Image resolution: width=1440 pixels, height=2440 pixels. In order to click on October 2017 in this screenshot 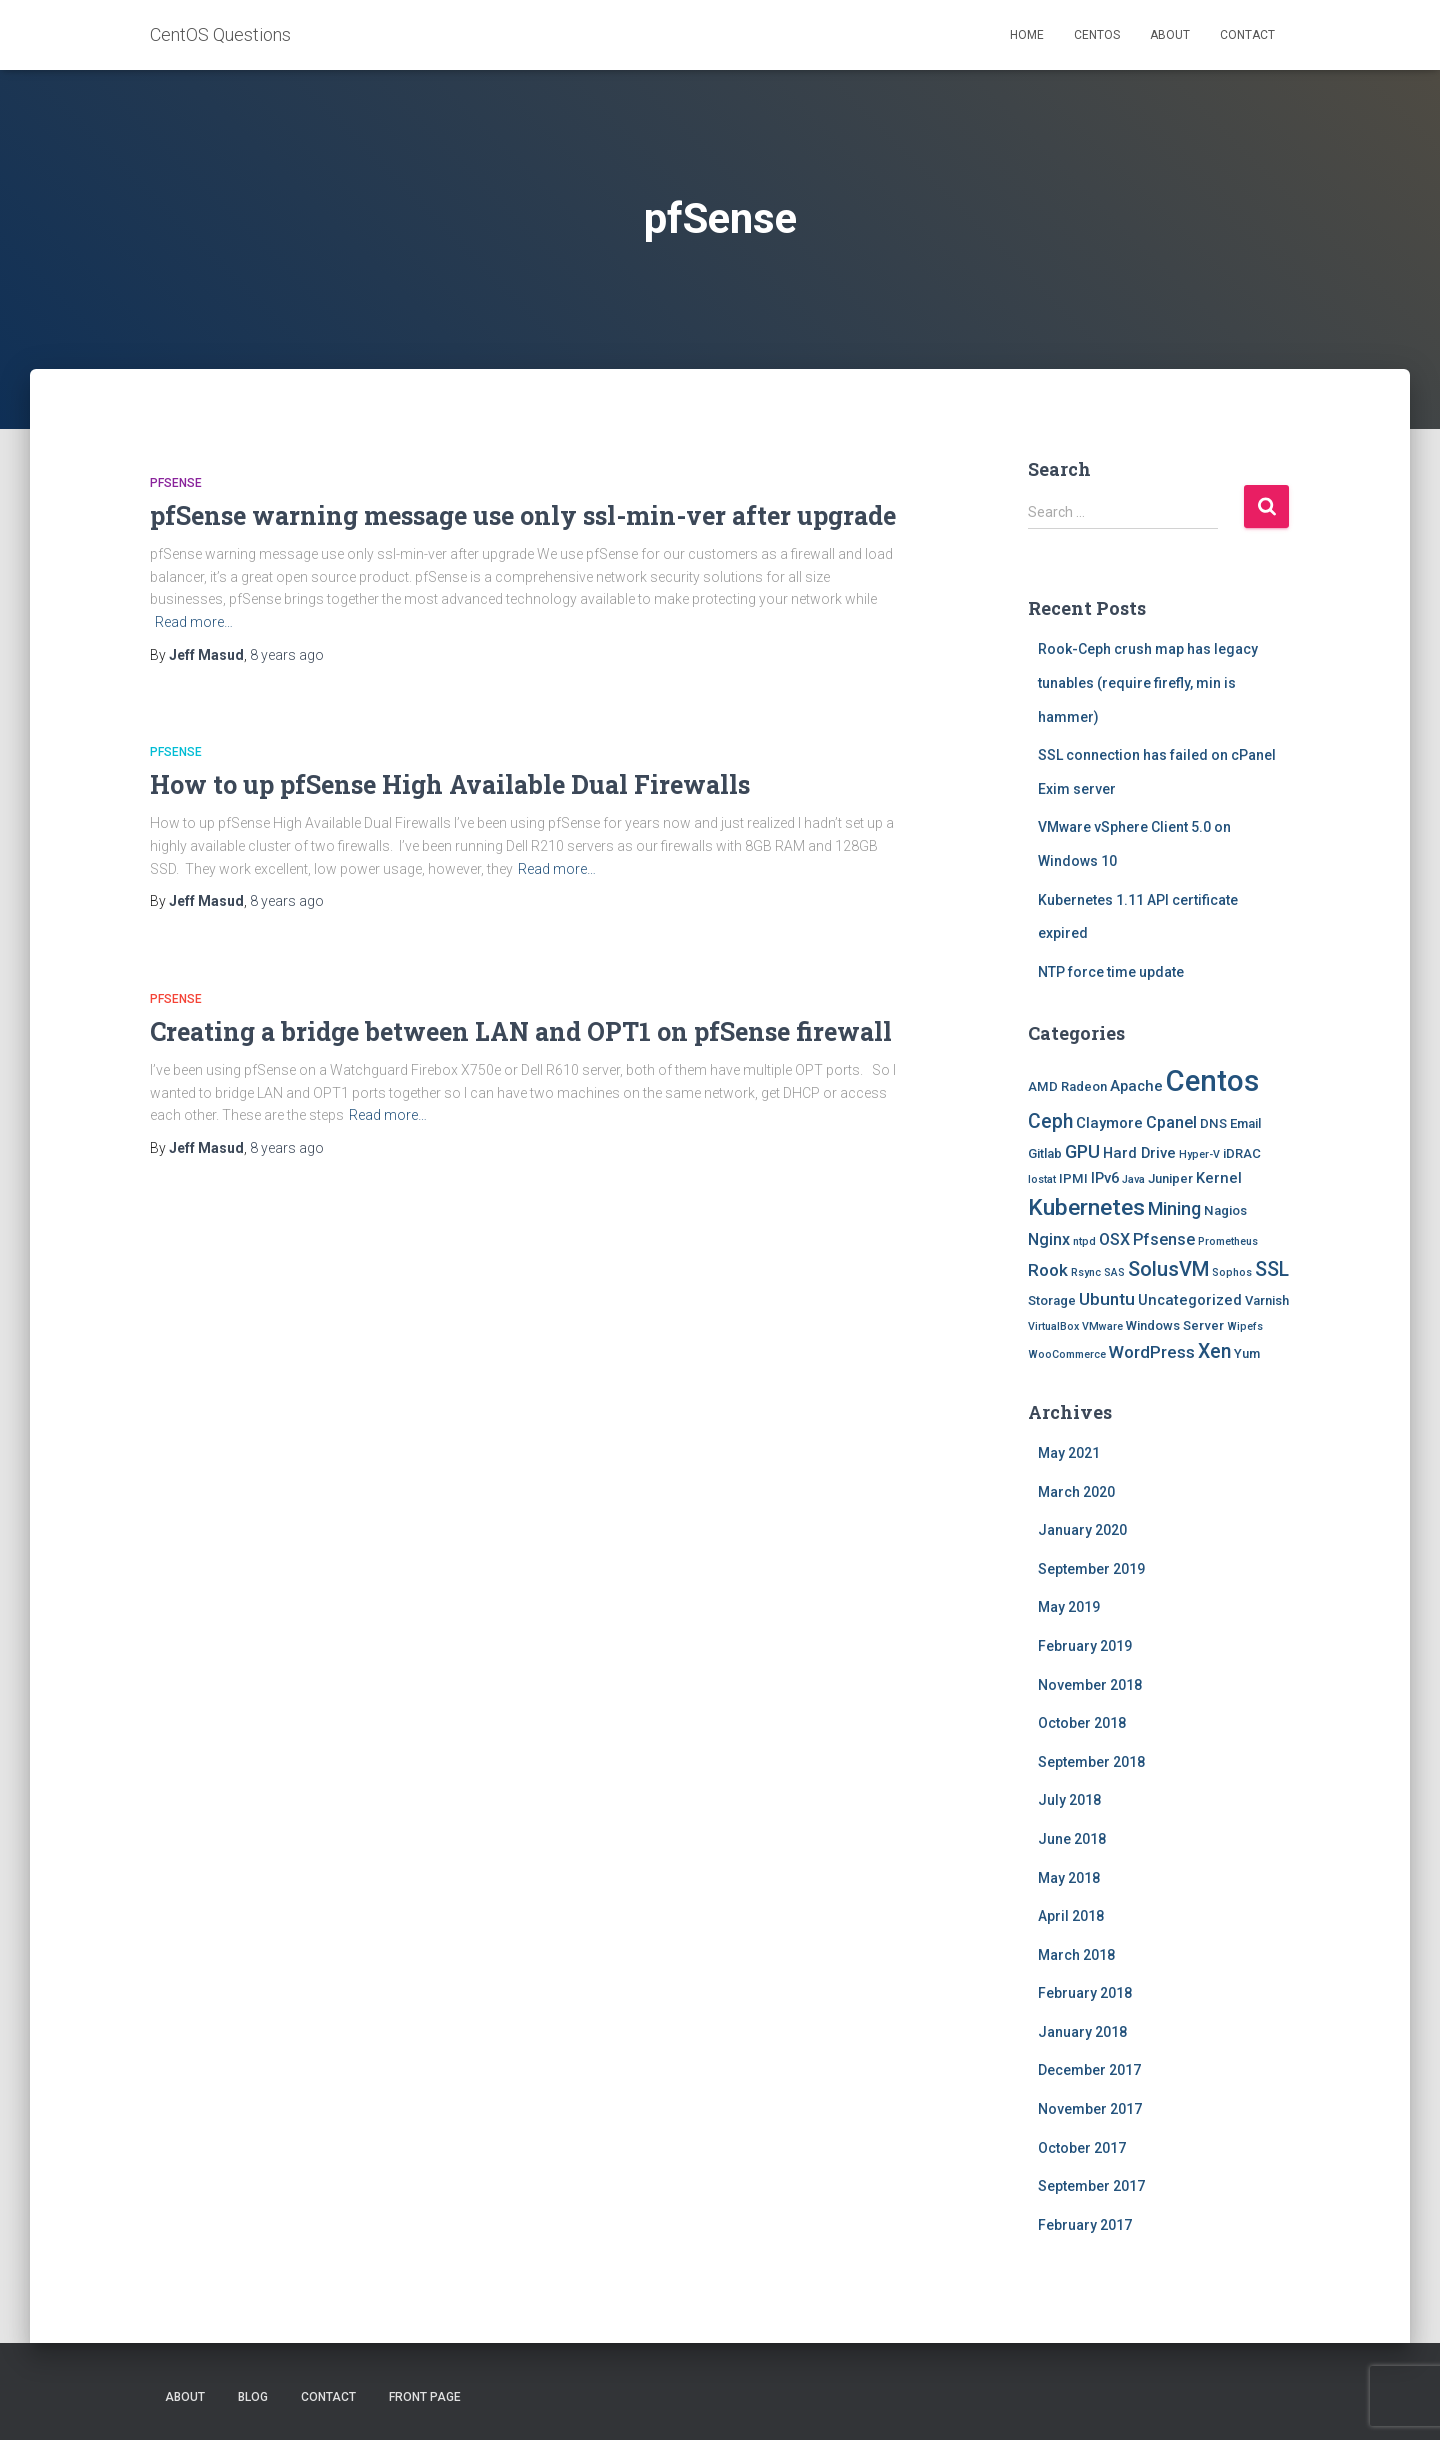, I will do `click(1082, 2148)`.